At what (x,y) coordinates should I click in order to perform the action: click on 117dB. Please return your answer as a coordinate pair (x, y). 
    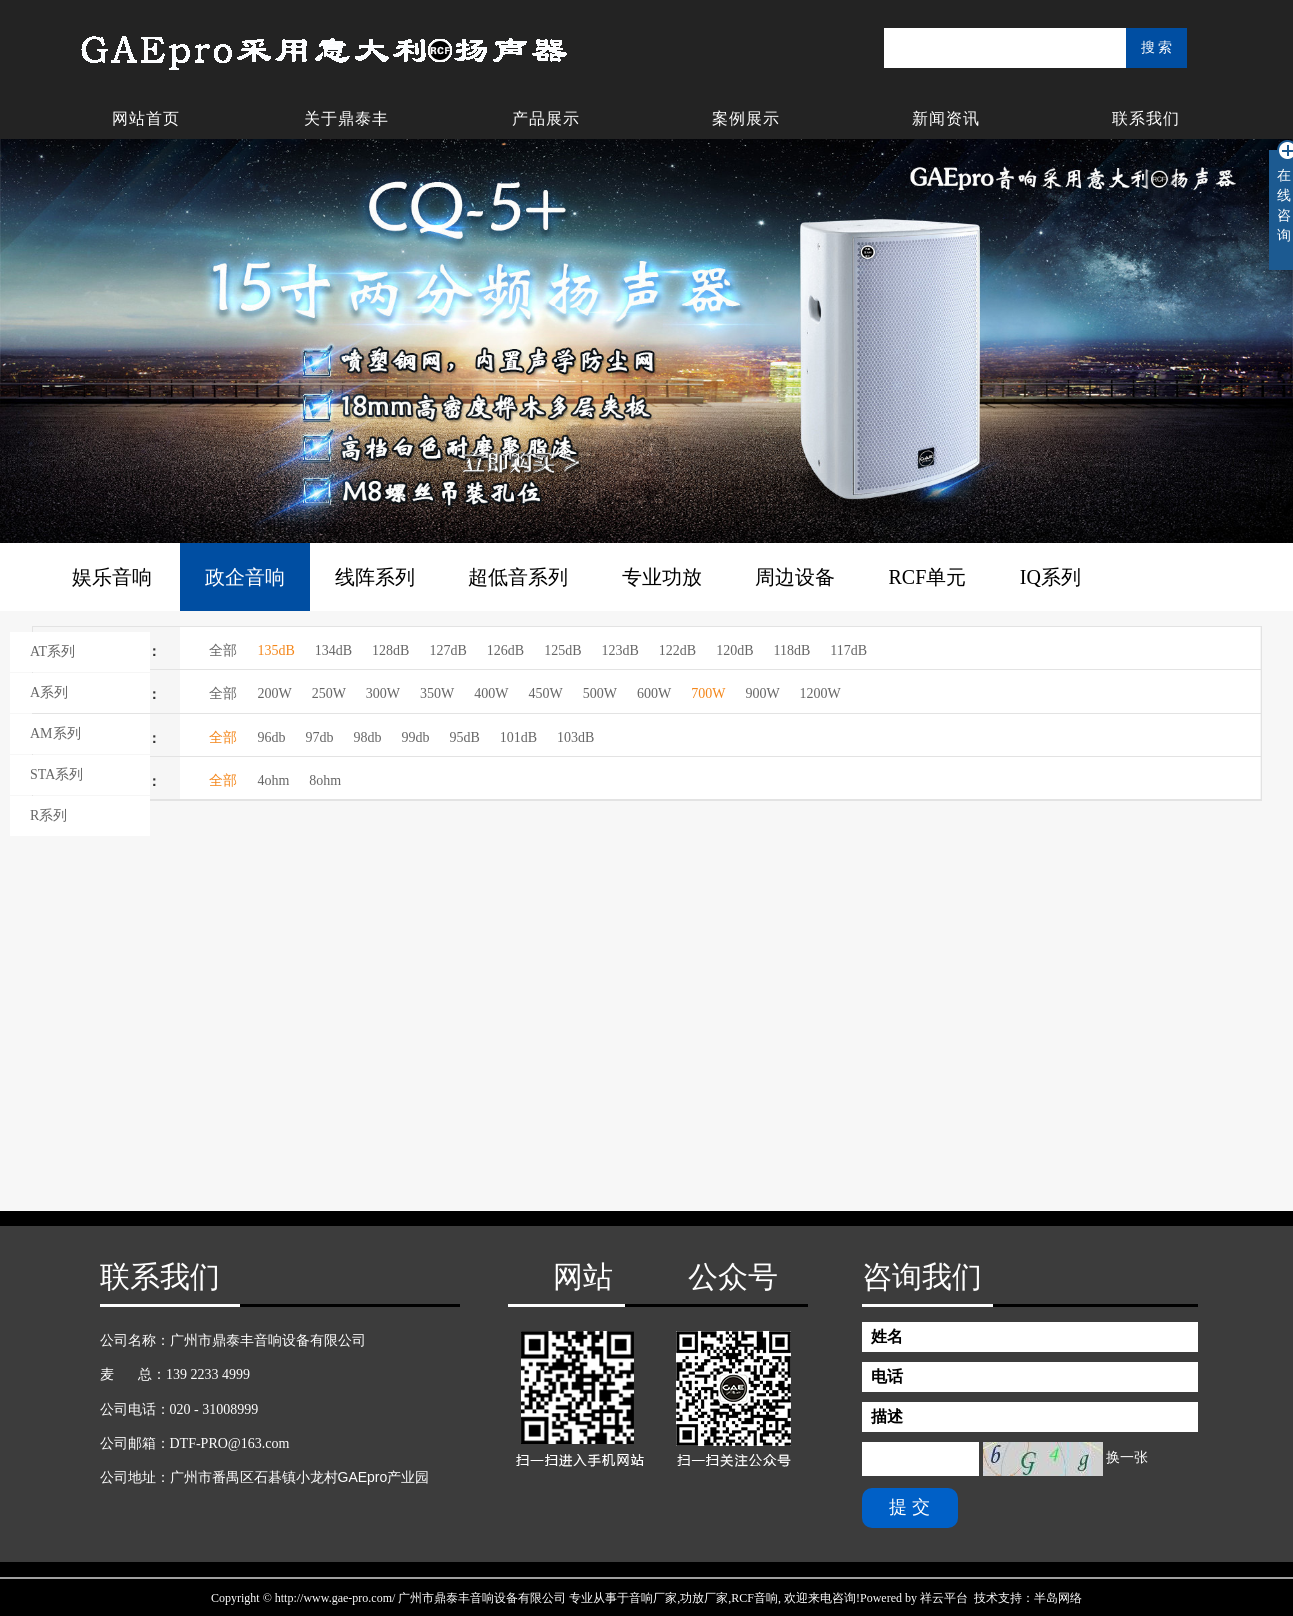
    Looking at the image, I should click on (848, 650).